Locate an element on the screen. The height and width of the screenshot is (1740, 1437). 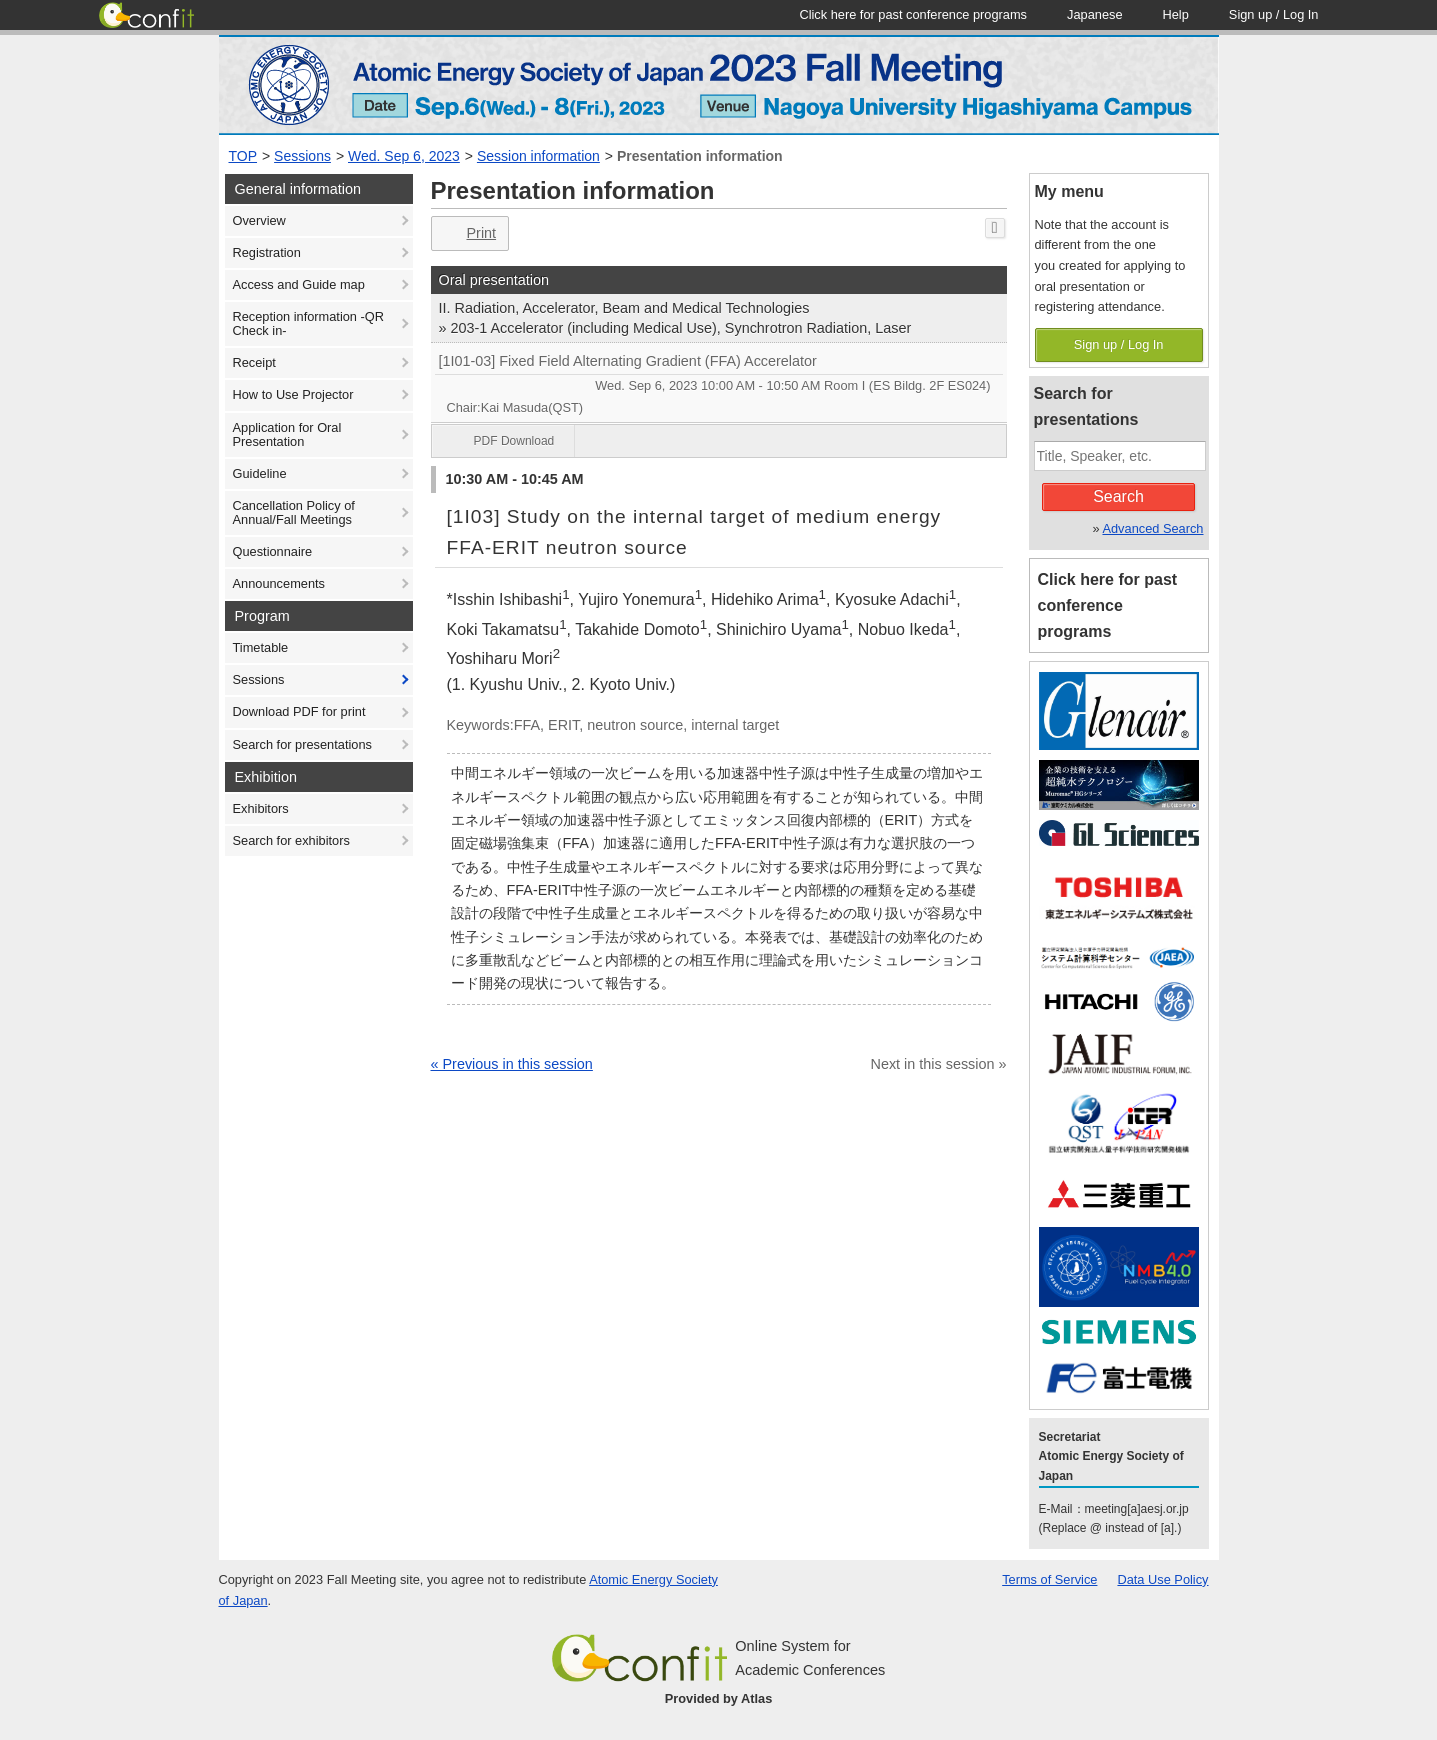
Presentation information is located at coordinates (700, 156).